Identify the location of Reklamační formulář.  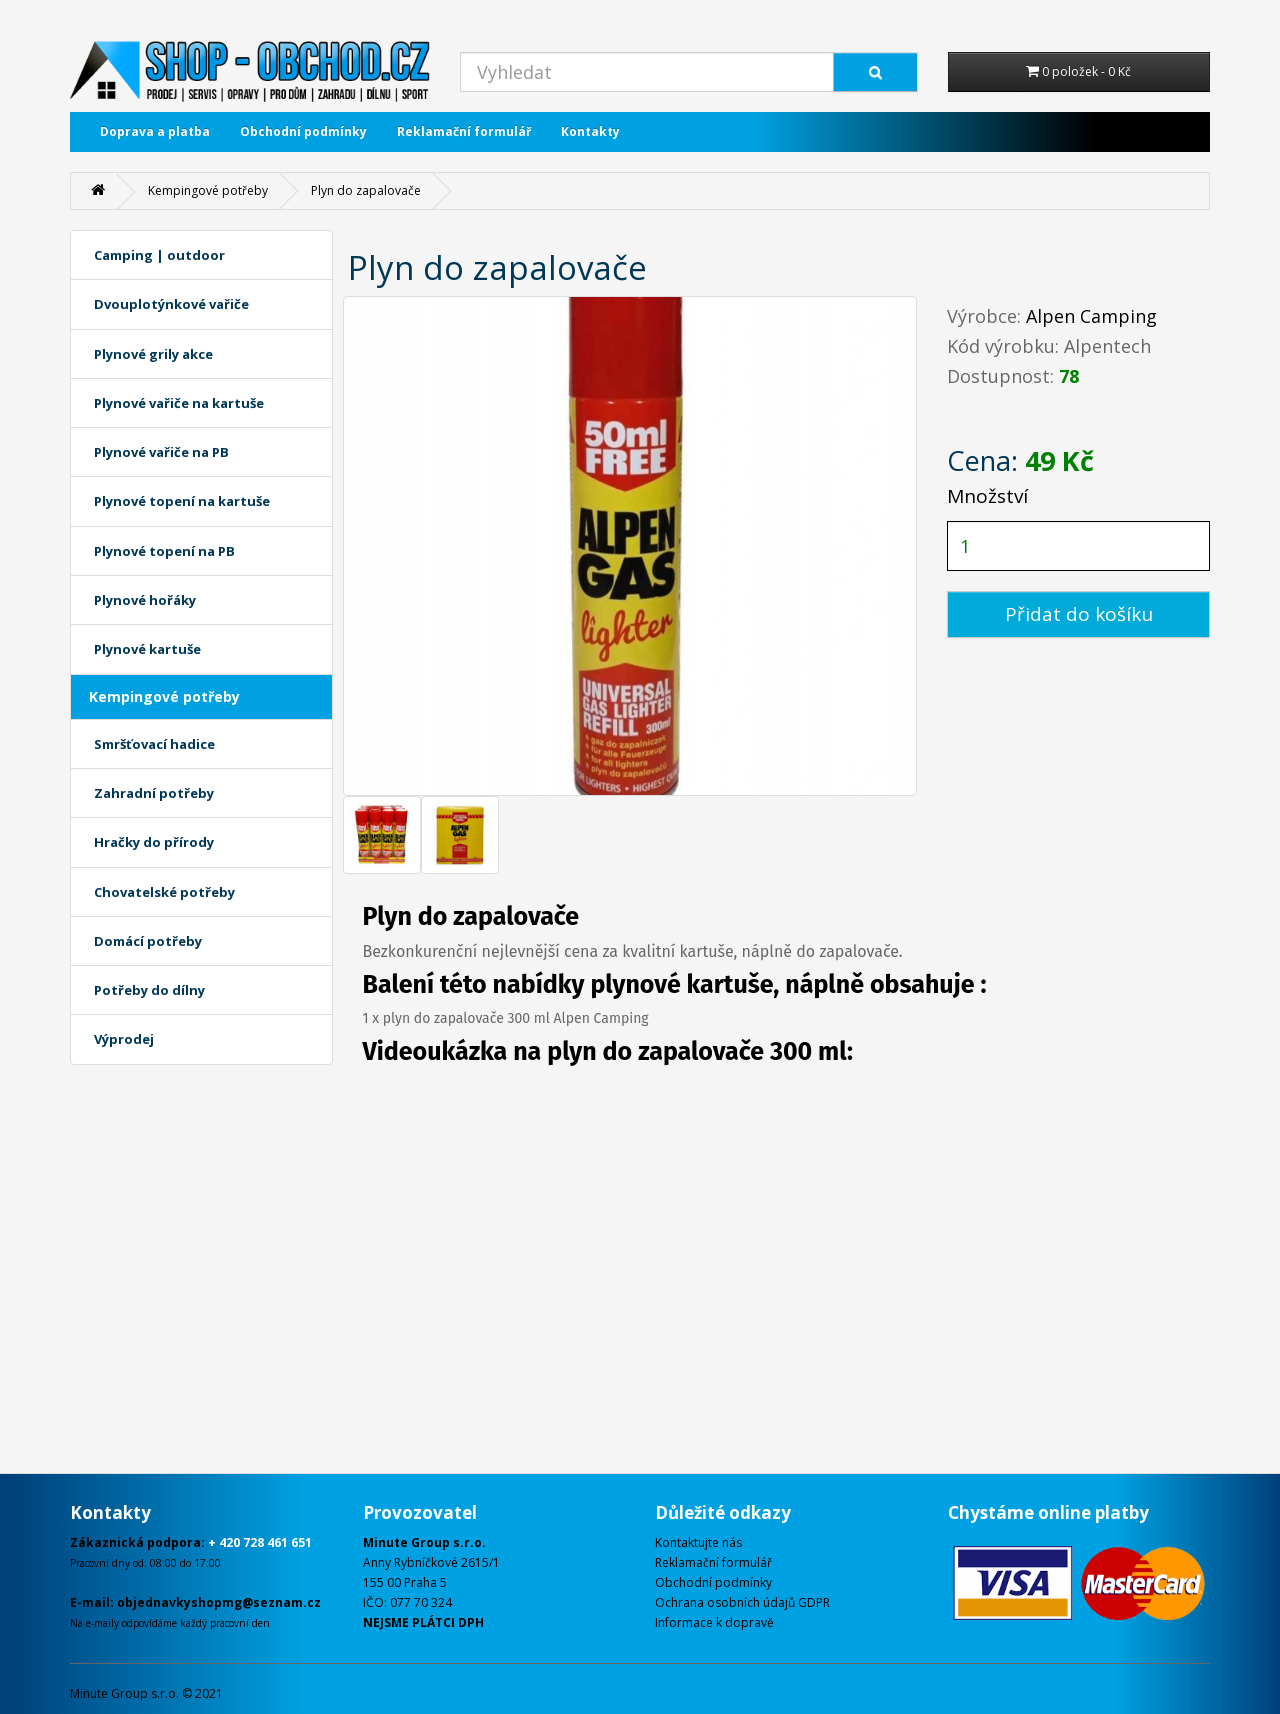
(464, 131).